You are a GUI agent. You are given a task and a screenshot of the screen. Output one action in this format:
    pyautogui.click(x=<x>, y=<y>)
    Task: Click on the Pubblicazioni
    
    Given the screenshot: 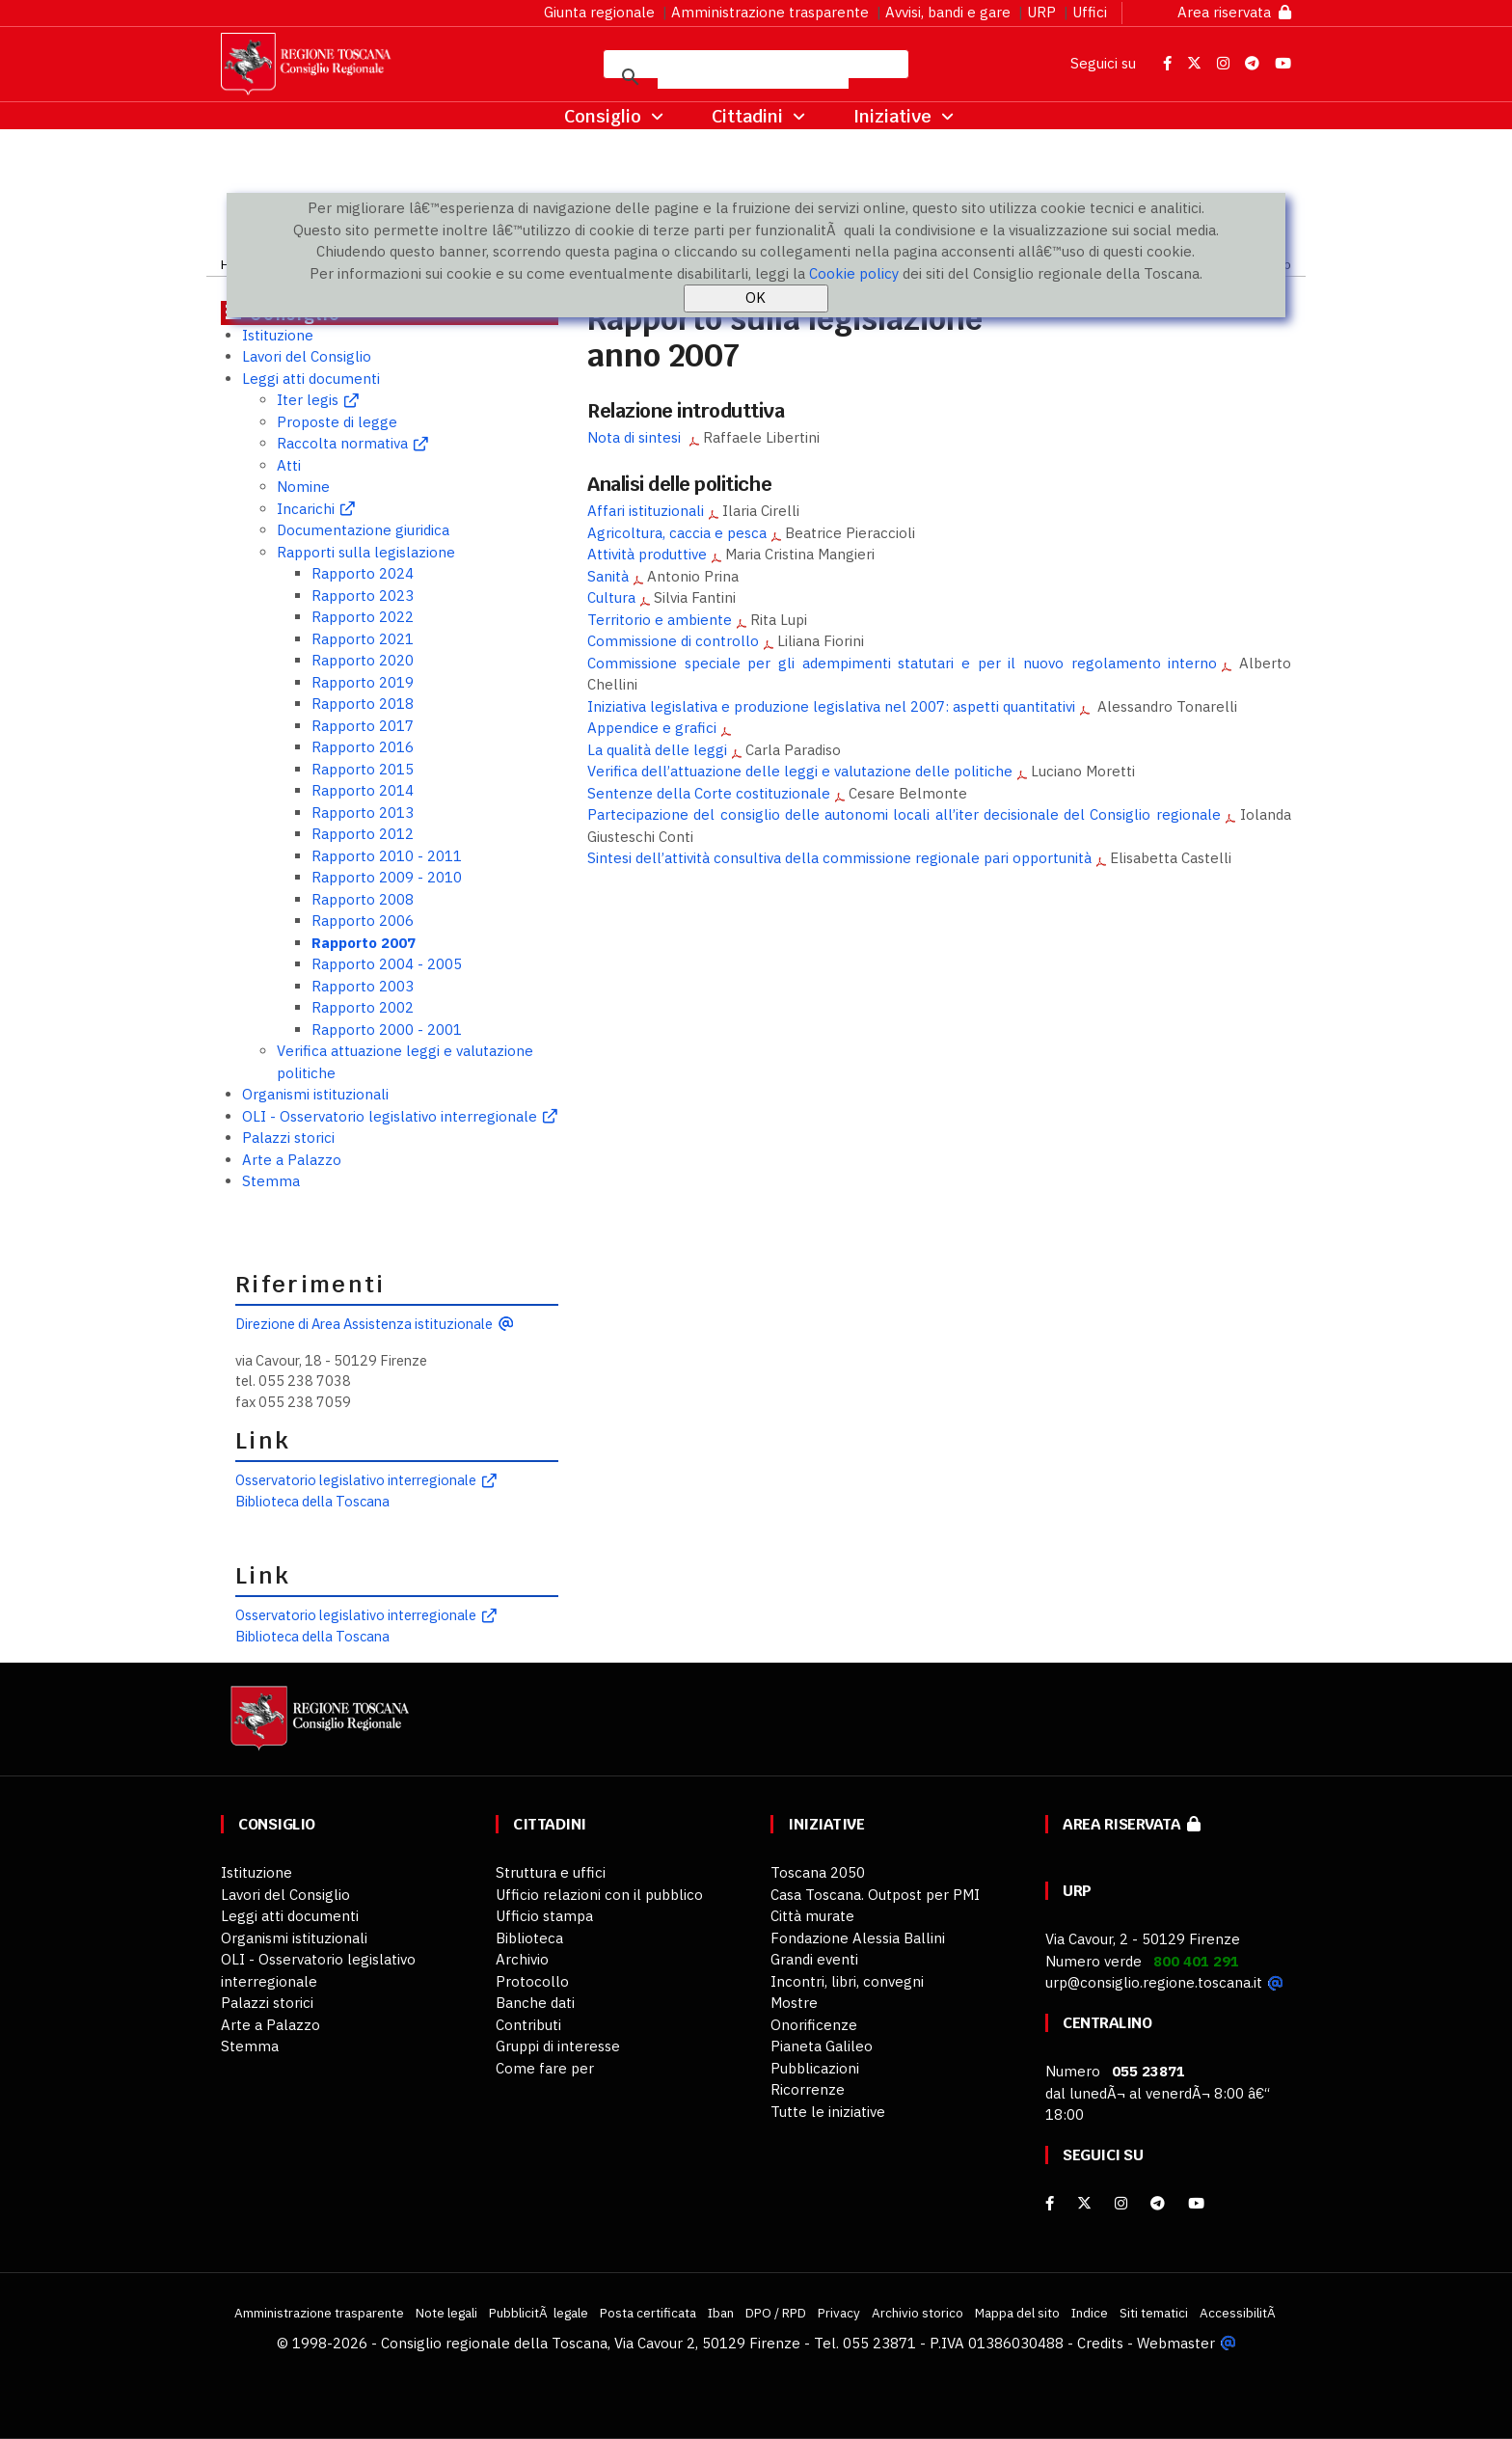 What is the action you would take?
    pyautogui.click(x=814, y=2068)
    